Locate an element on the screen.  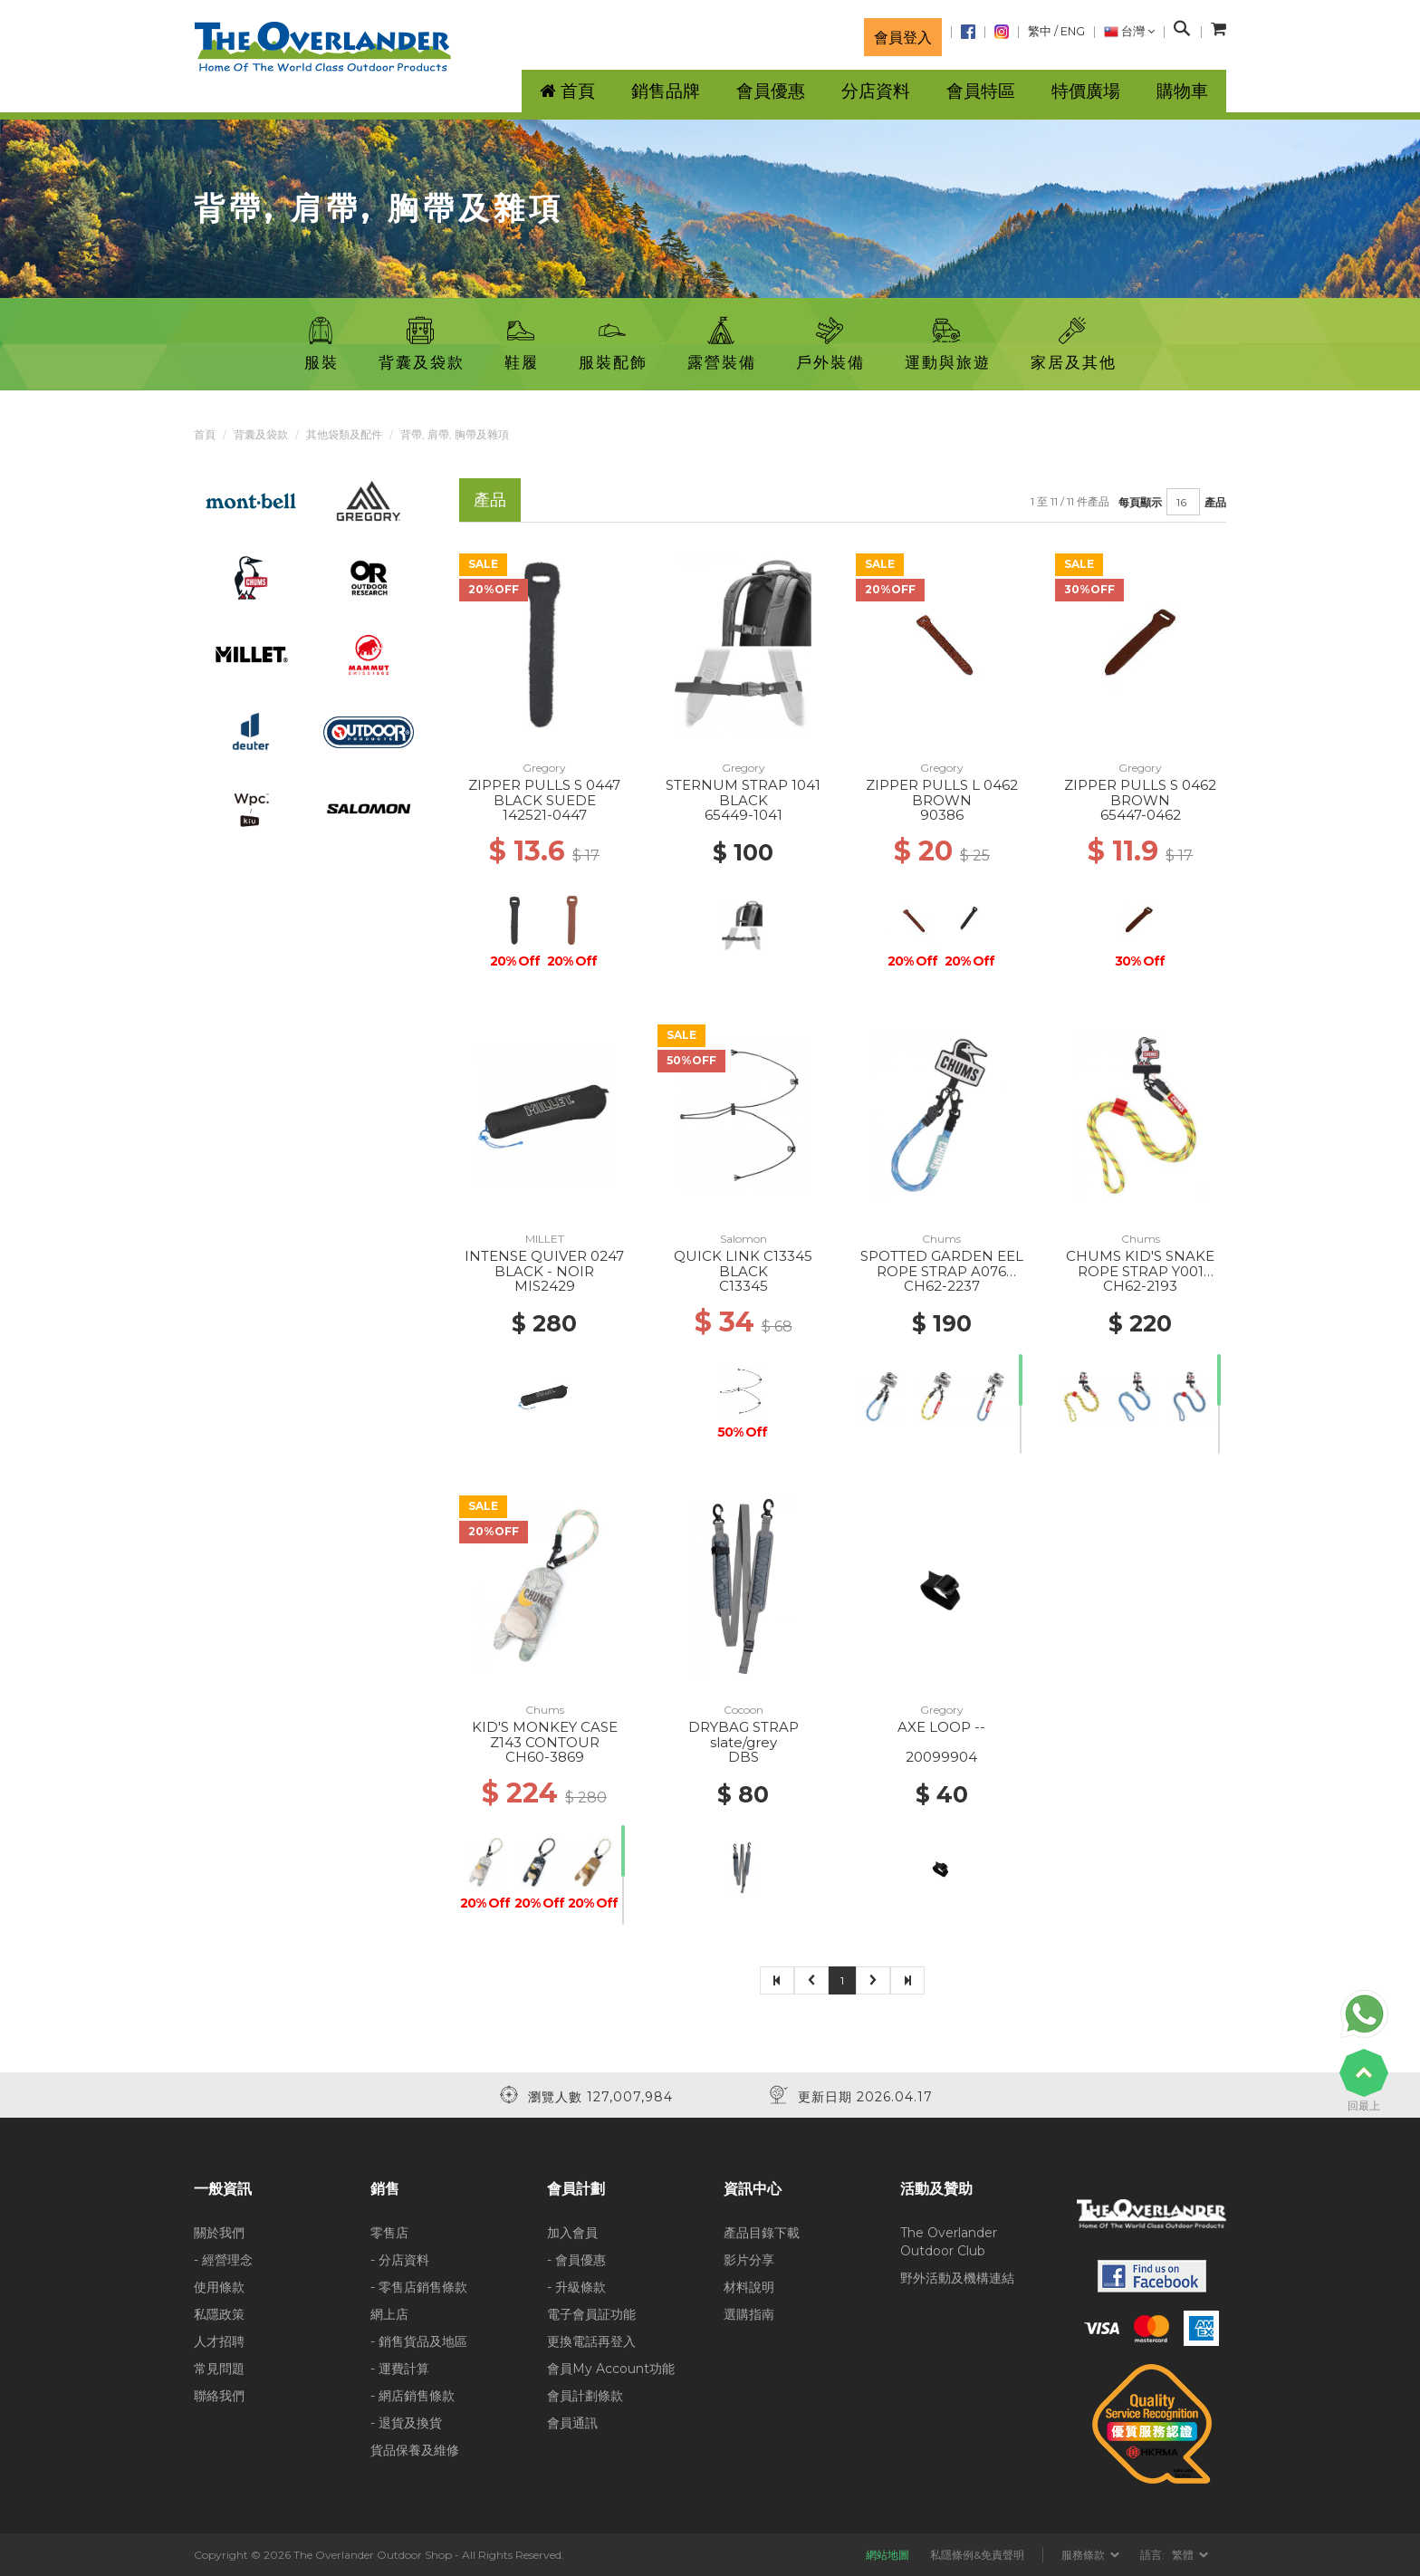
產品 [tab] is located at coordinates (490, 499).